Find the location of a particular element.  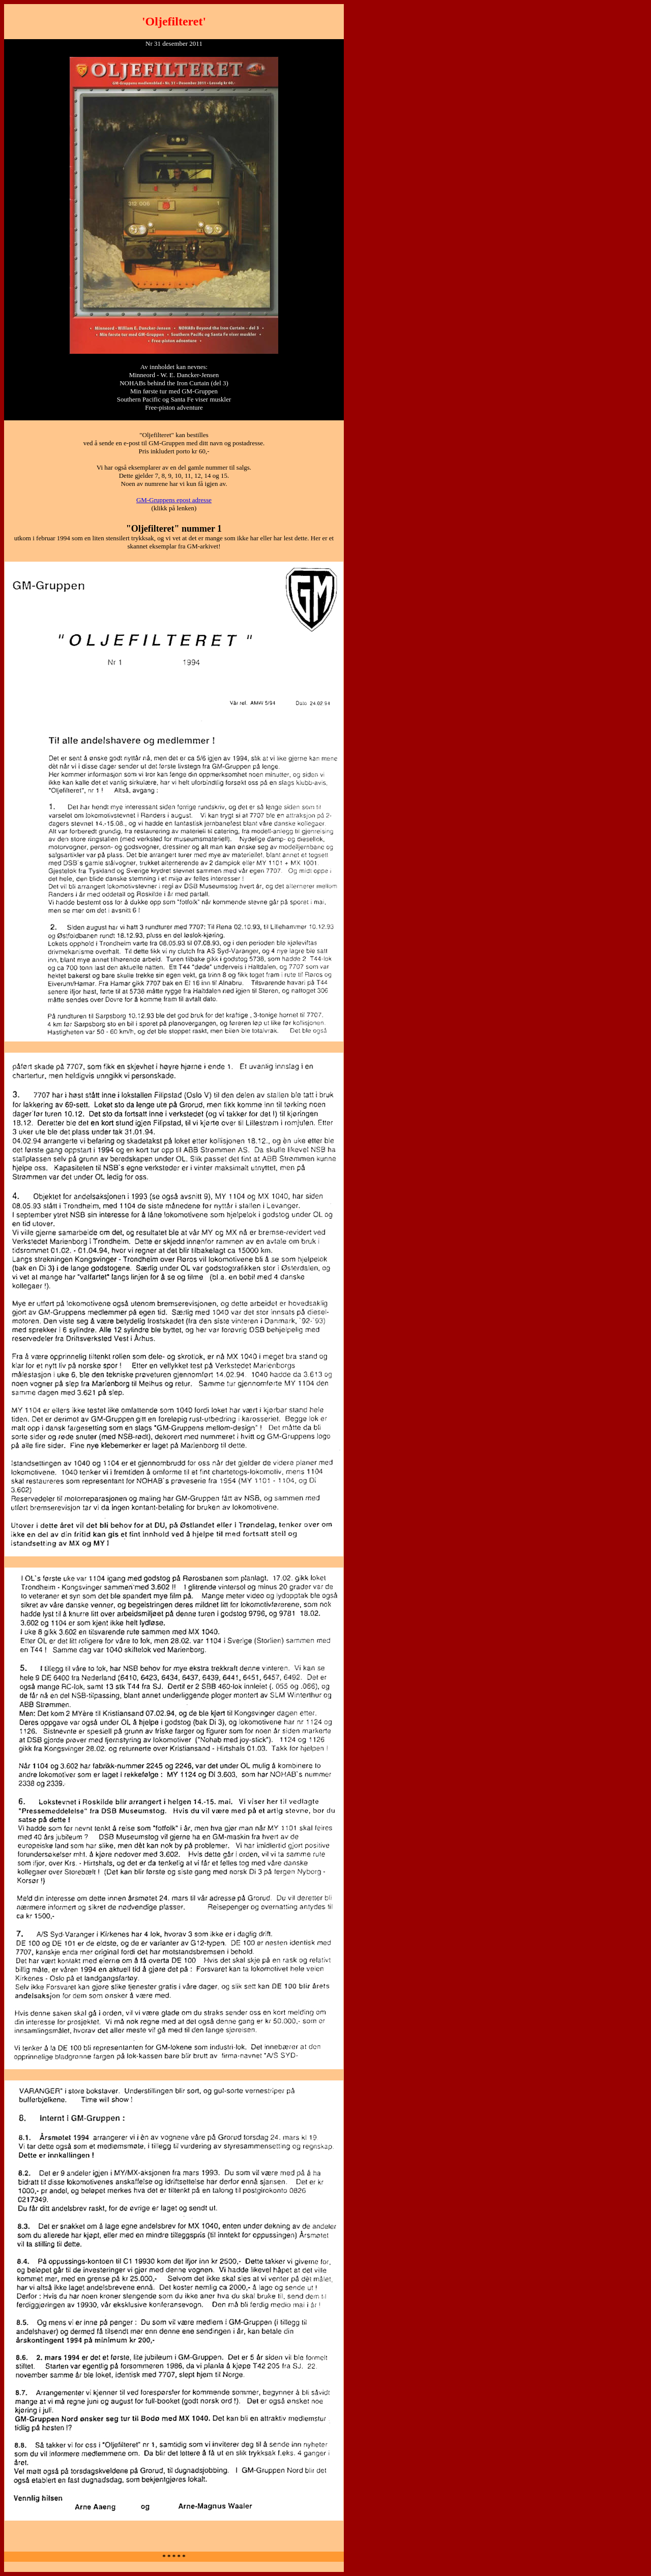

GM-Gruppens epost adresse is located at coordinates (174, 500).